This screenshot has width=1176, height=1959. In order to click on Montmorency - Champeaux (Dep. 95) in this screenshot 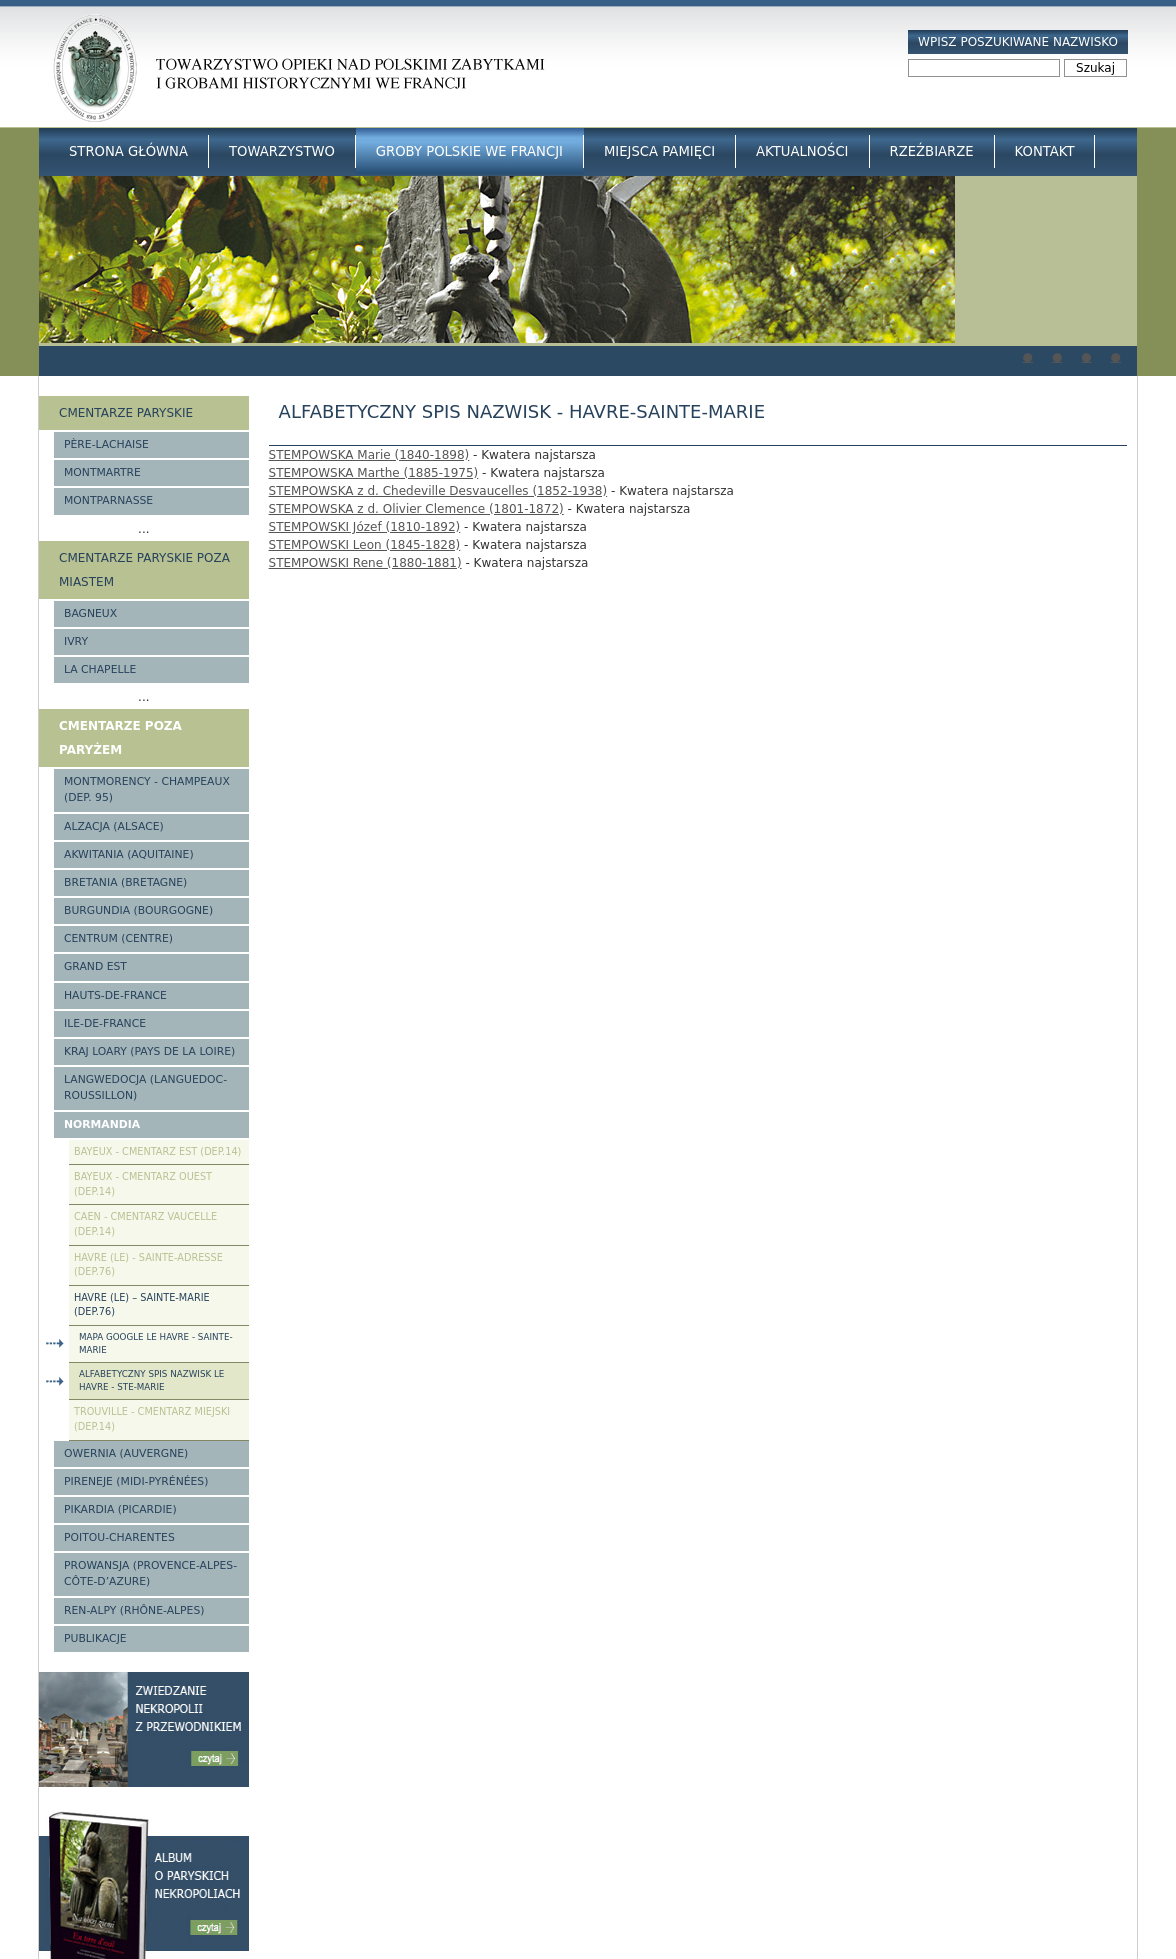, I will do `click(147, 789)`.